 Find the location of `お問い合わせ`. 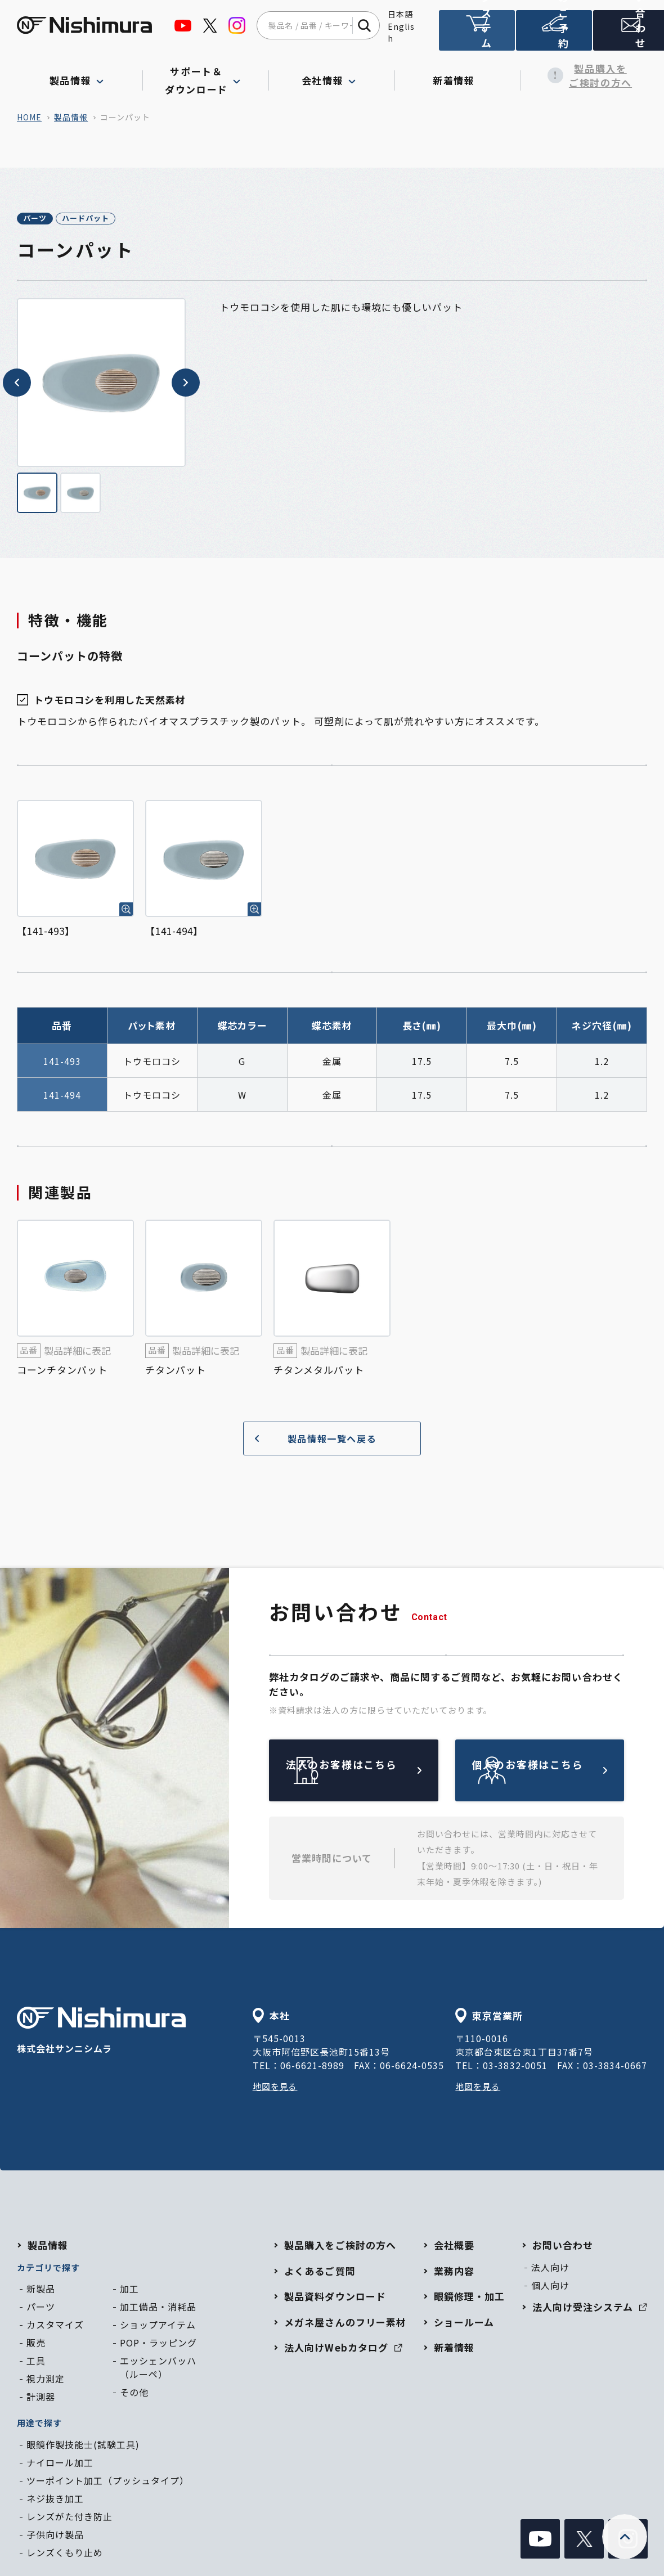

お問い合わせ is located at coordinates (627, 35).